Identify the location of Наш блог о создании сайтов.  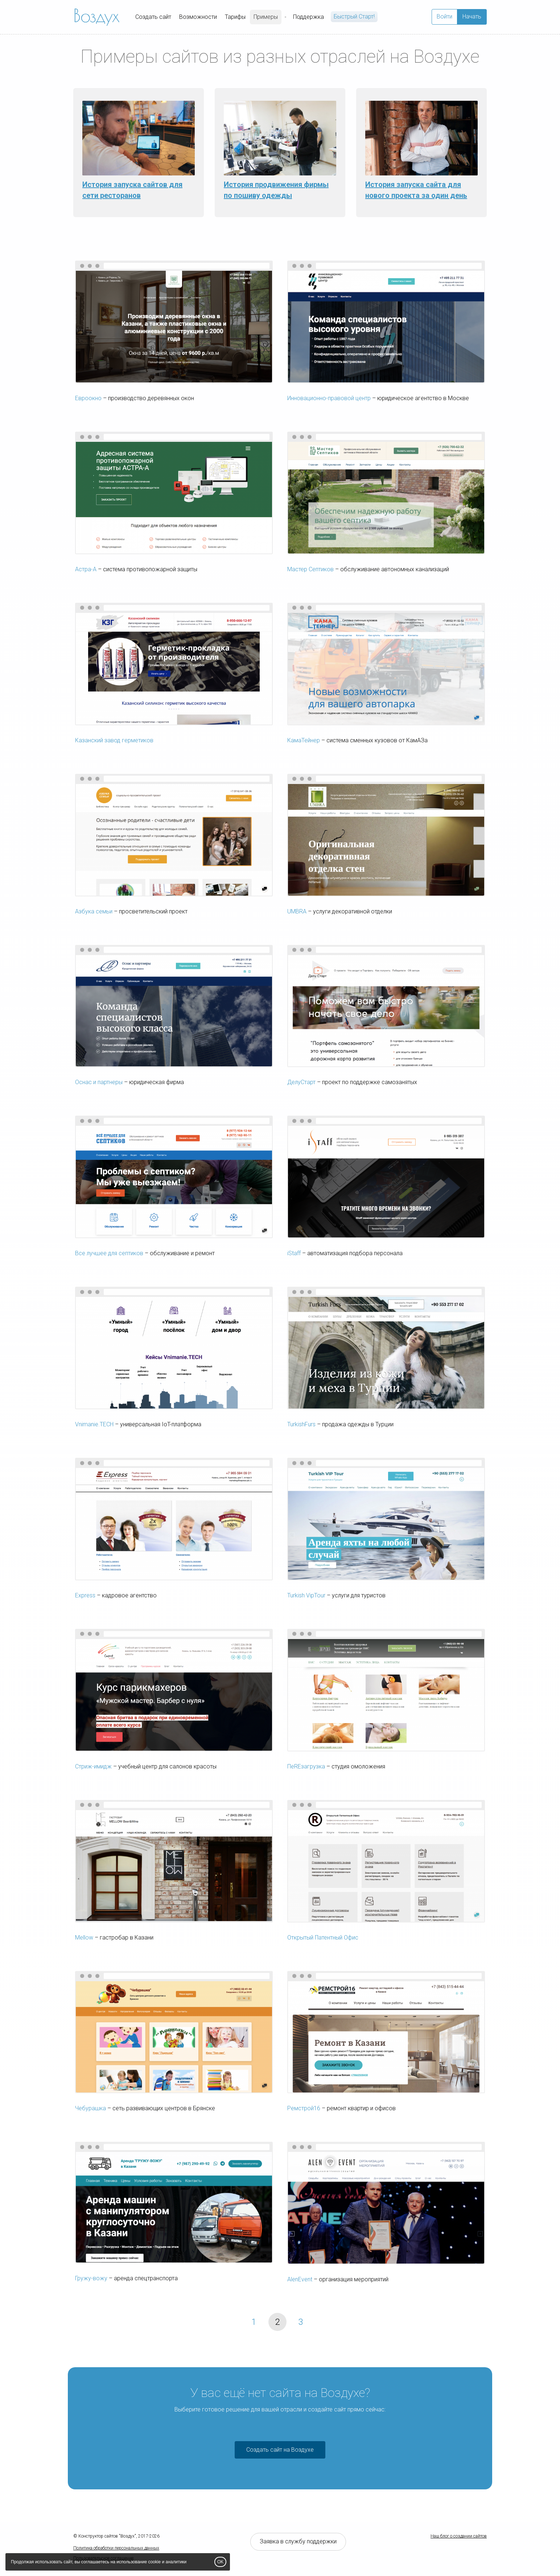
(459, 2536).